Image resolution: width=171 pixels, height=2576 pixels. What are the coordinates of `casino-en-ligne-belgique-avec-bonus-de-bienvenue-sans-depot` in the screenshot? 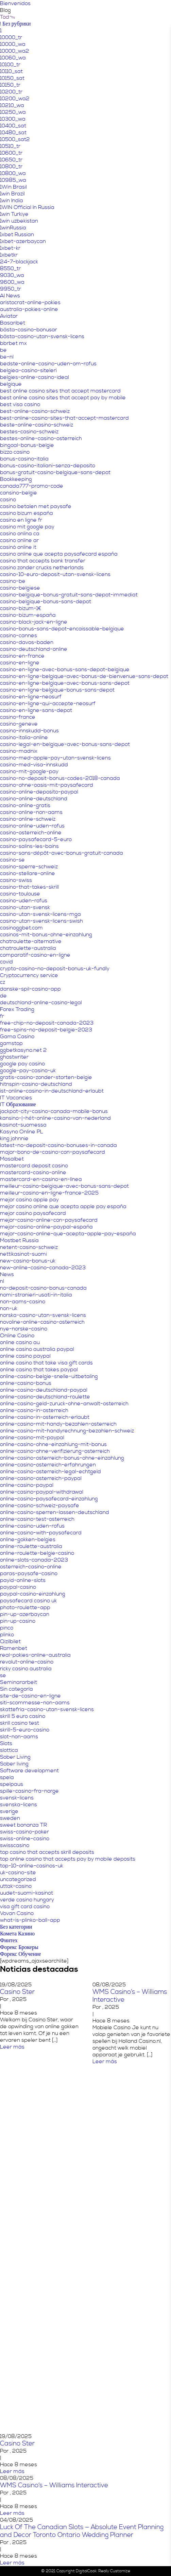 It's located at (84, 676).